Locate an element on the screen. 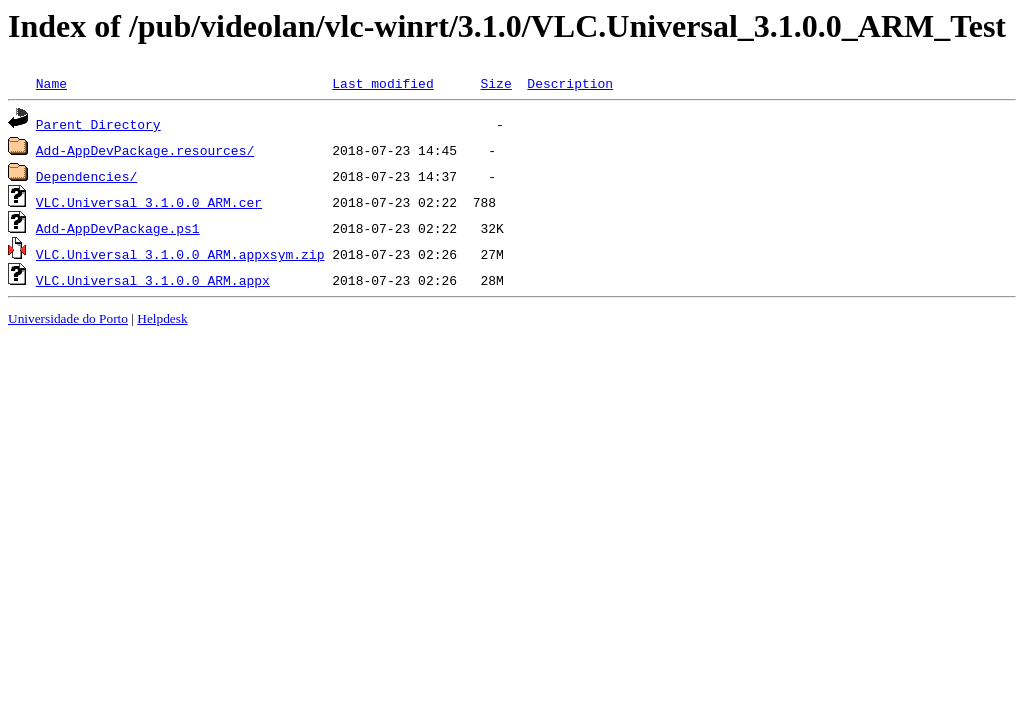 The height and width of the screenshot is (720, 1024). Parent Directory is located at coordinates (98, 124).